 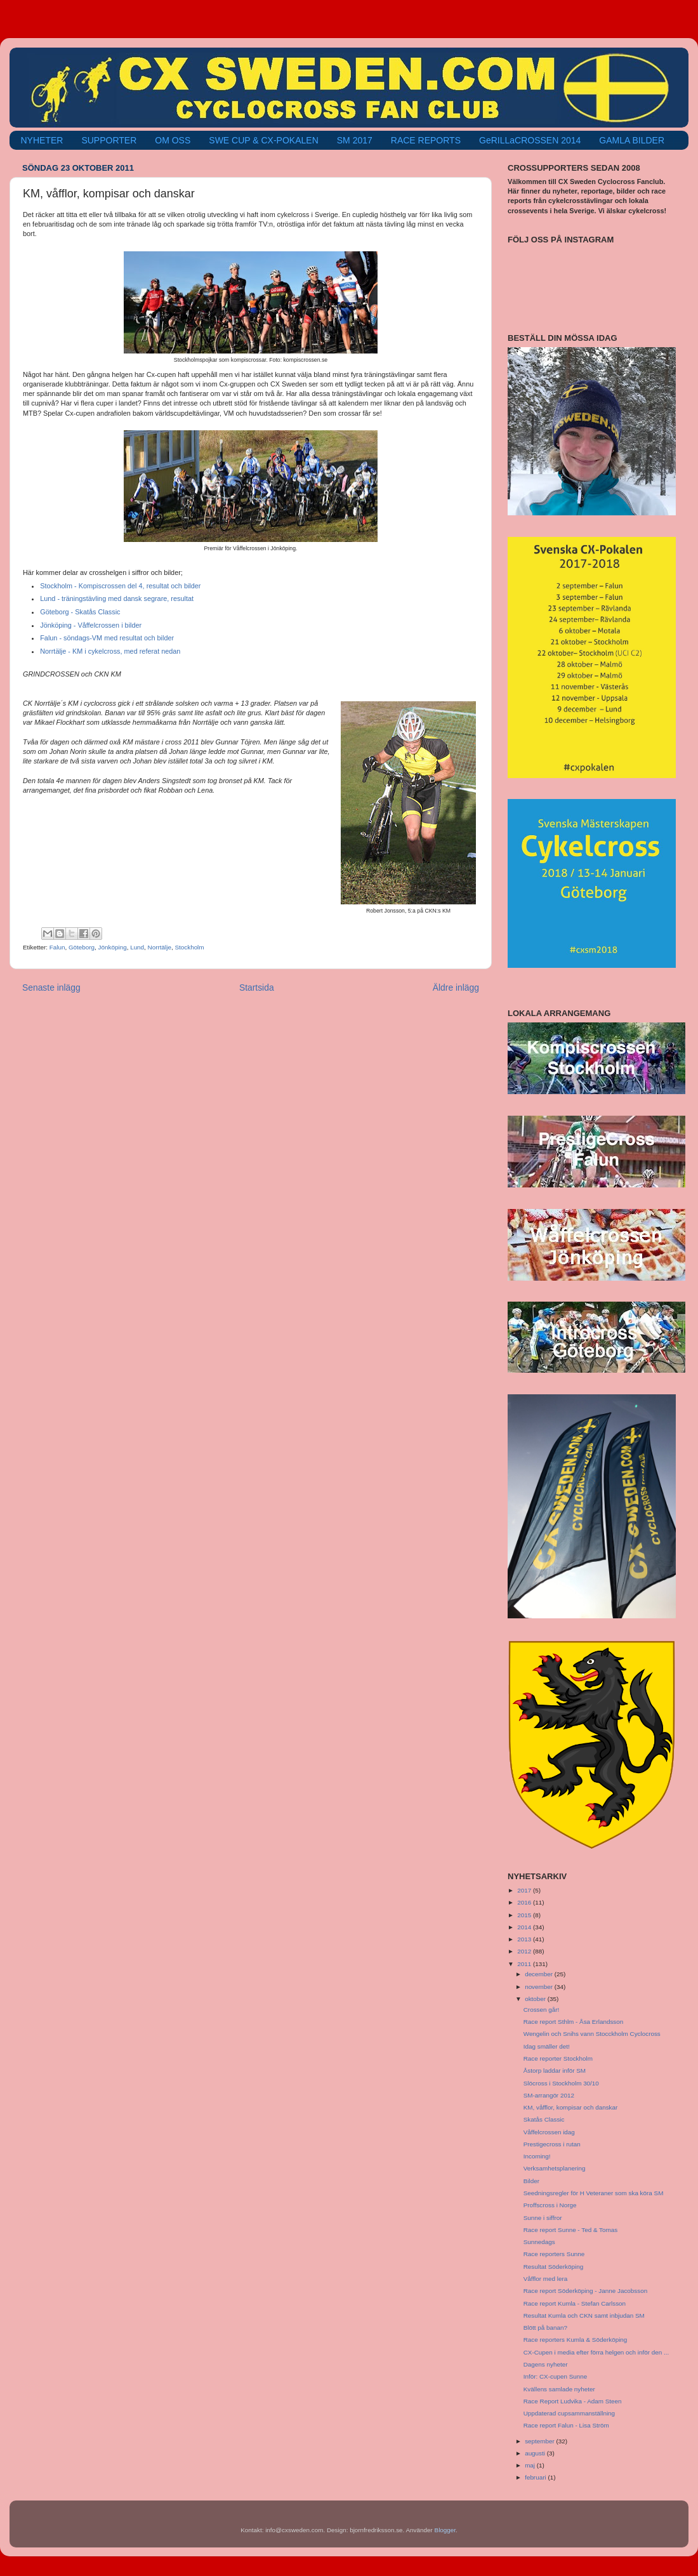 What do you see at coordinates (555, 2168) in the screenshot?
I see `Verksamhetsplanering` at bounding box center [555, 2168].